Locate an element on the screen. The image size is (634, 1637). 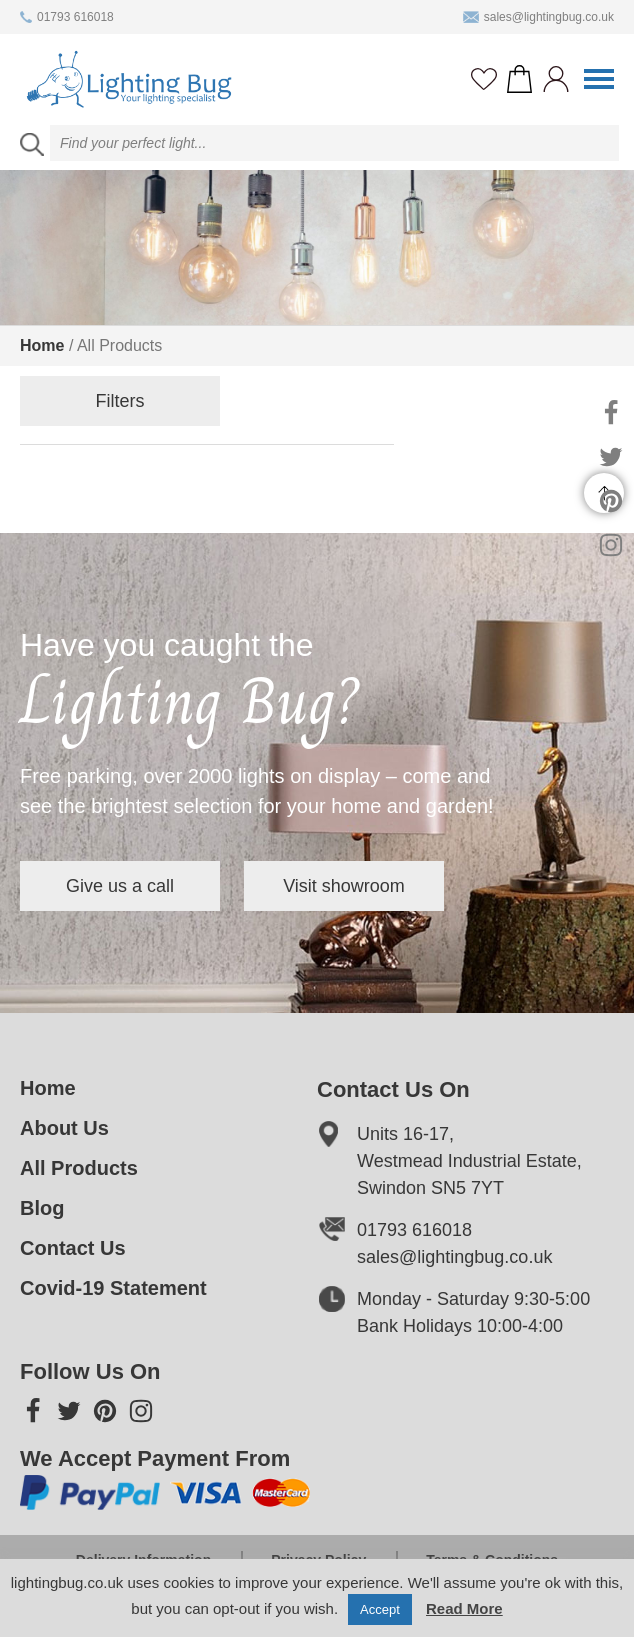
sales@lightingbug.co.uk is located at coordinates (538, 17).